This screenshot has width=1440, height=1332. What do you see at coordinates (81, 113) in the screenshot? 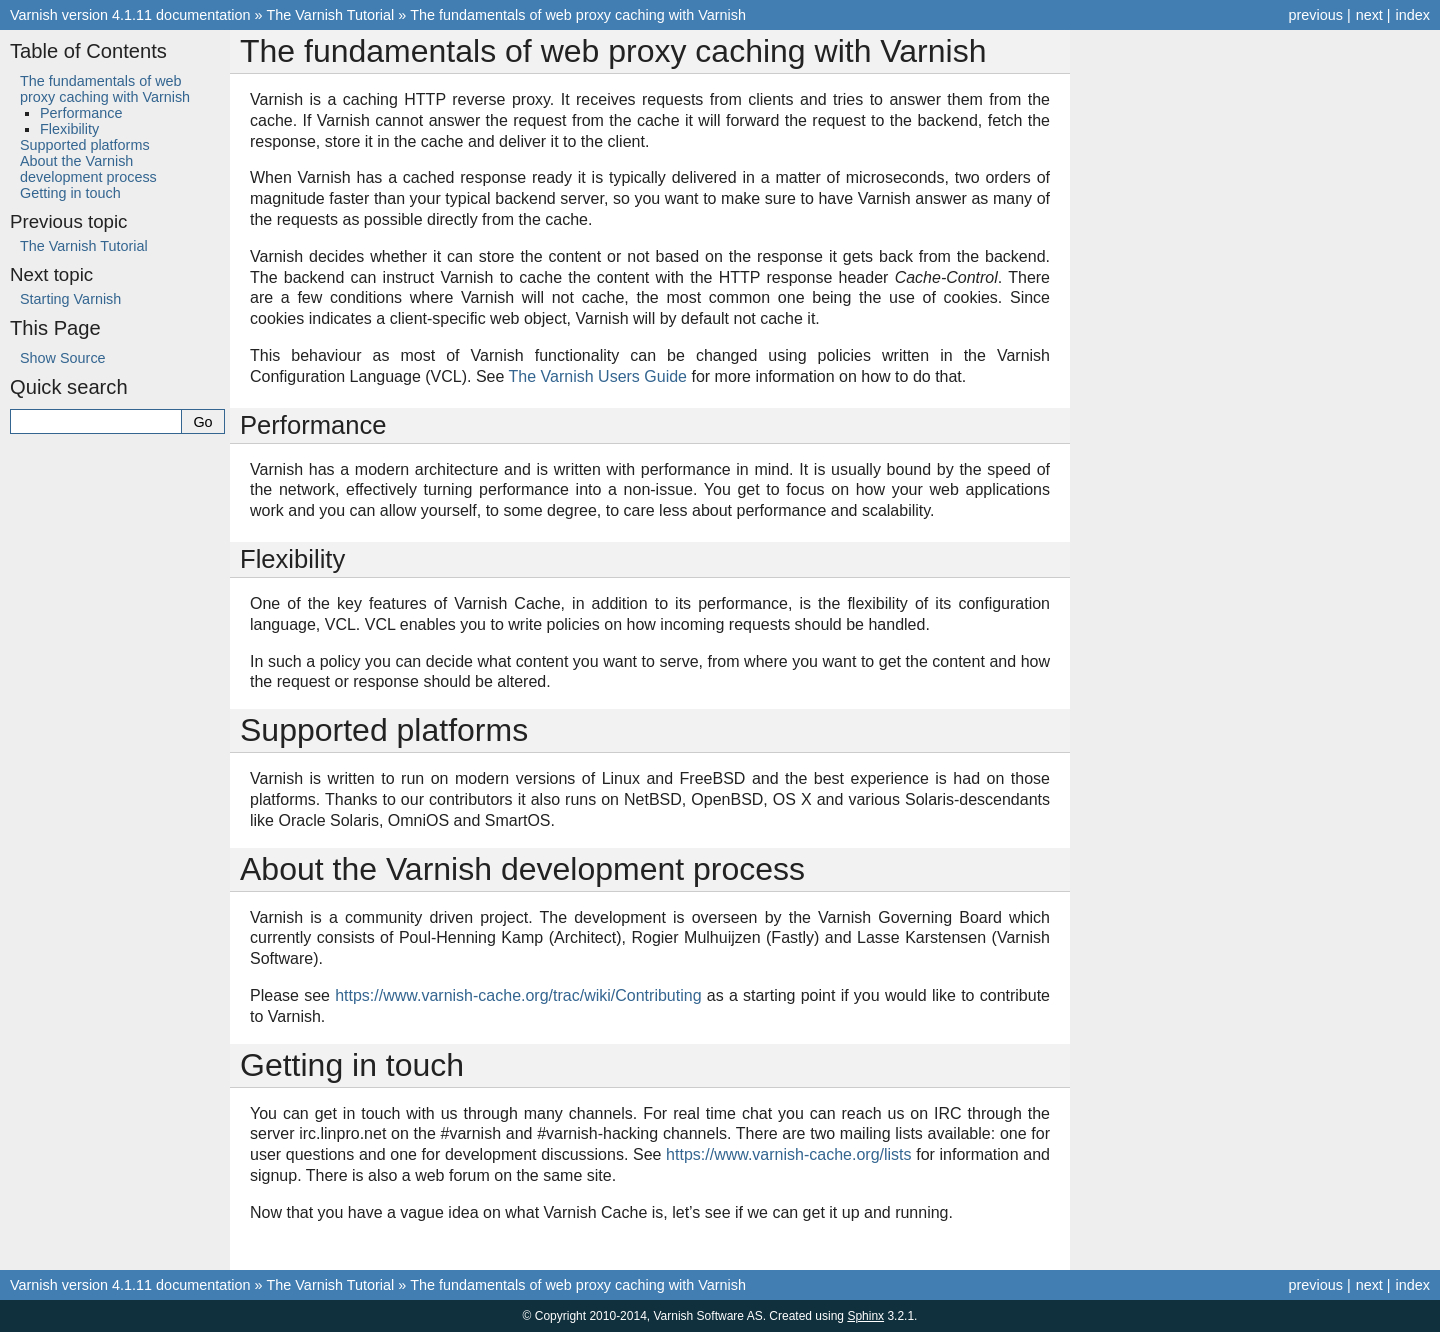
I see `Performance` at bounding box center [81, 113].